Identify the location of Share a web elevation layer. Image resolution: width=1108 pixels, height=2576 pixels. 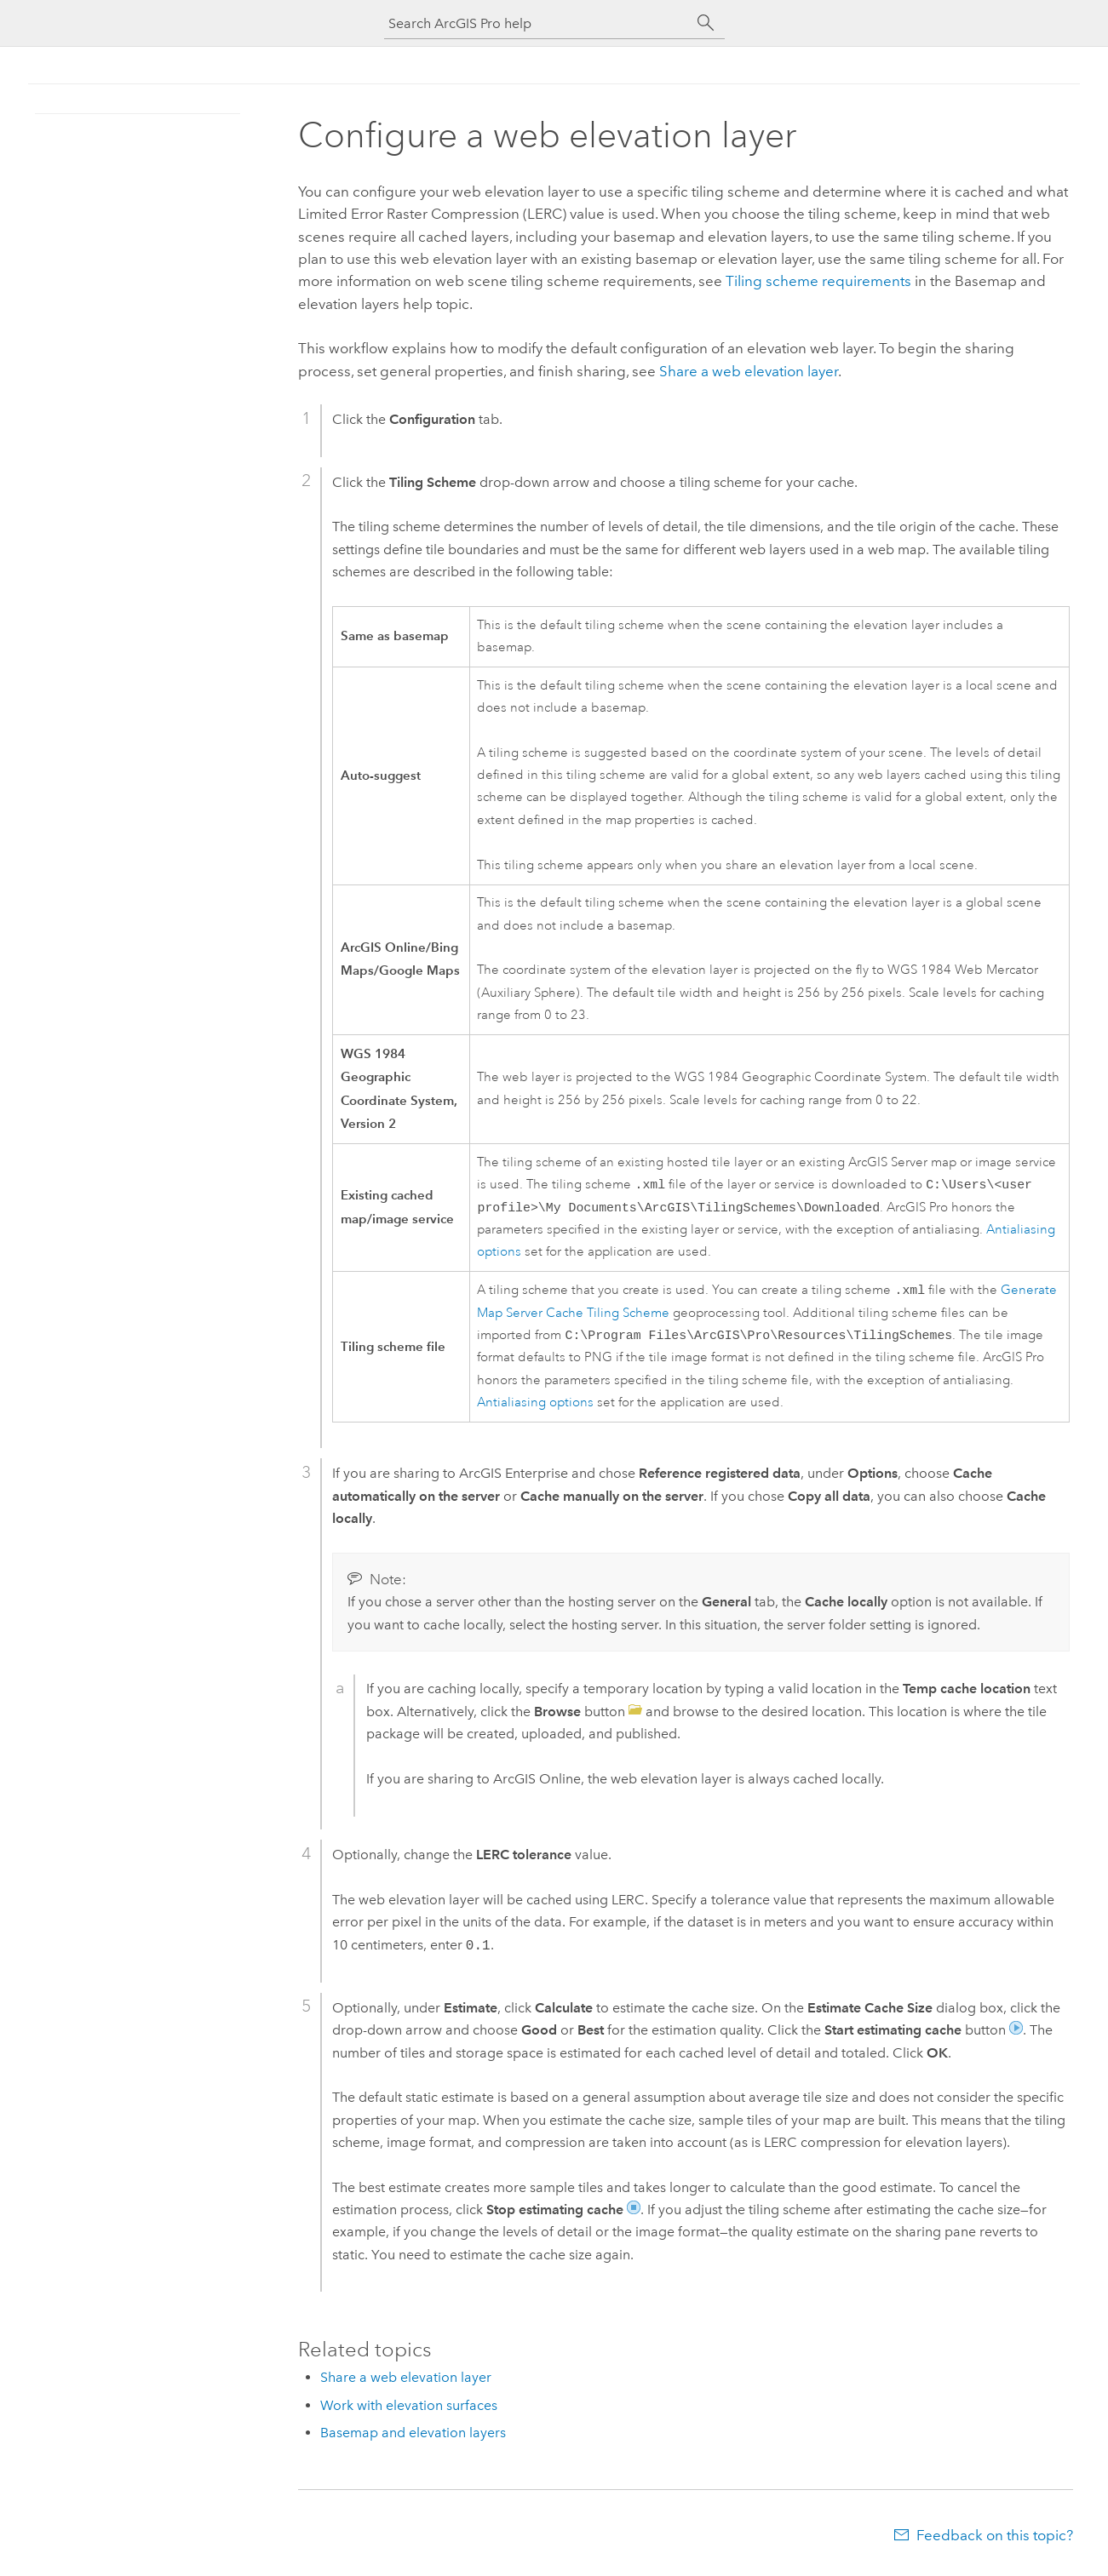
(748, 371).